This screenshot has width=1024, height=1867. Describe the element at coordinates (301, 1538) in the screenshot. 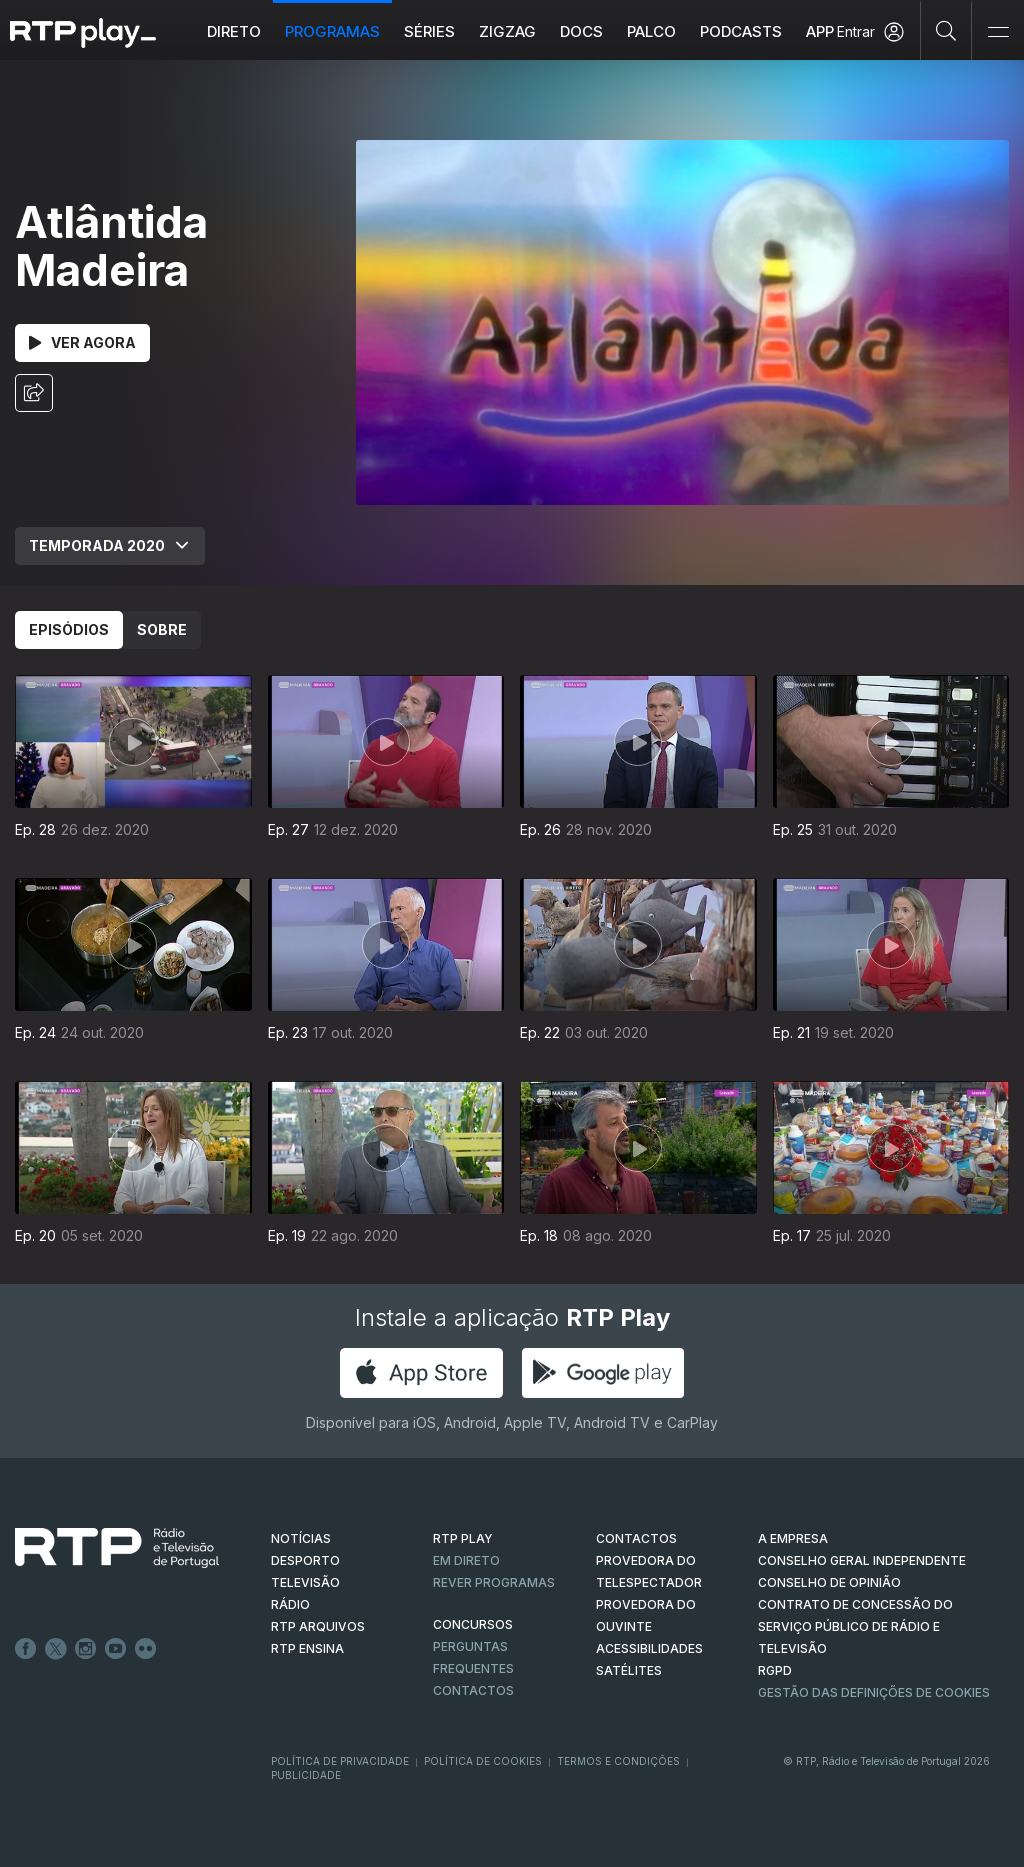

I see `NOTÍCIAS` at that location.